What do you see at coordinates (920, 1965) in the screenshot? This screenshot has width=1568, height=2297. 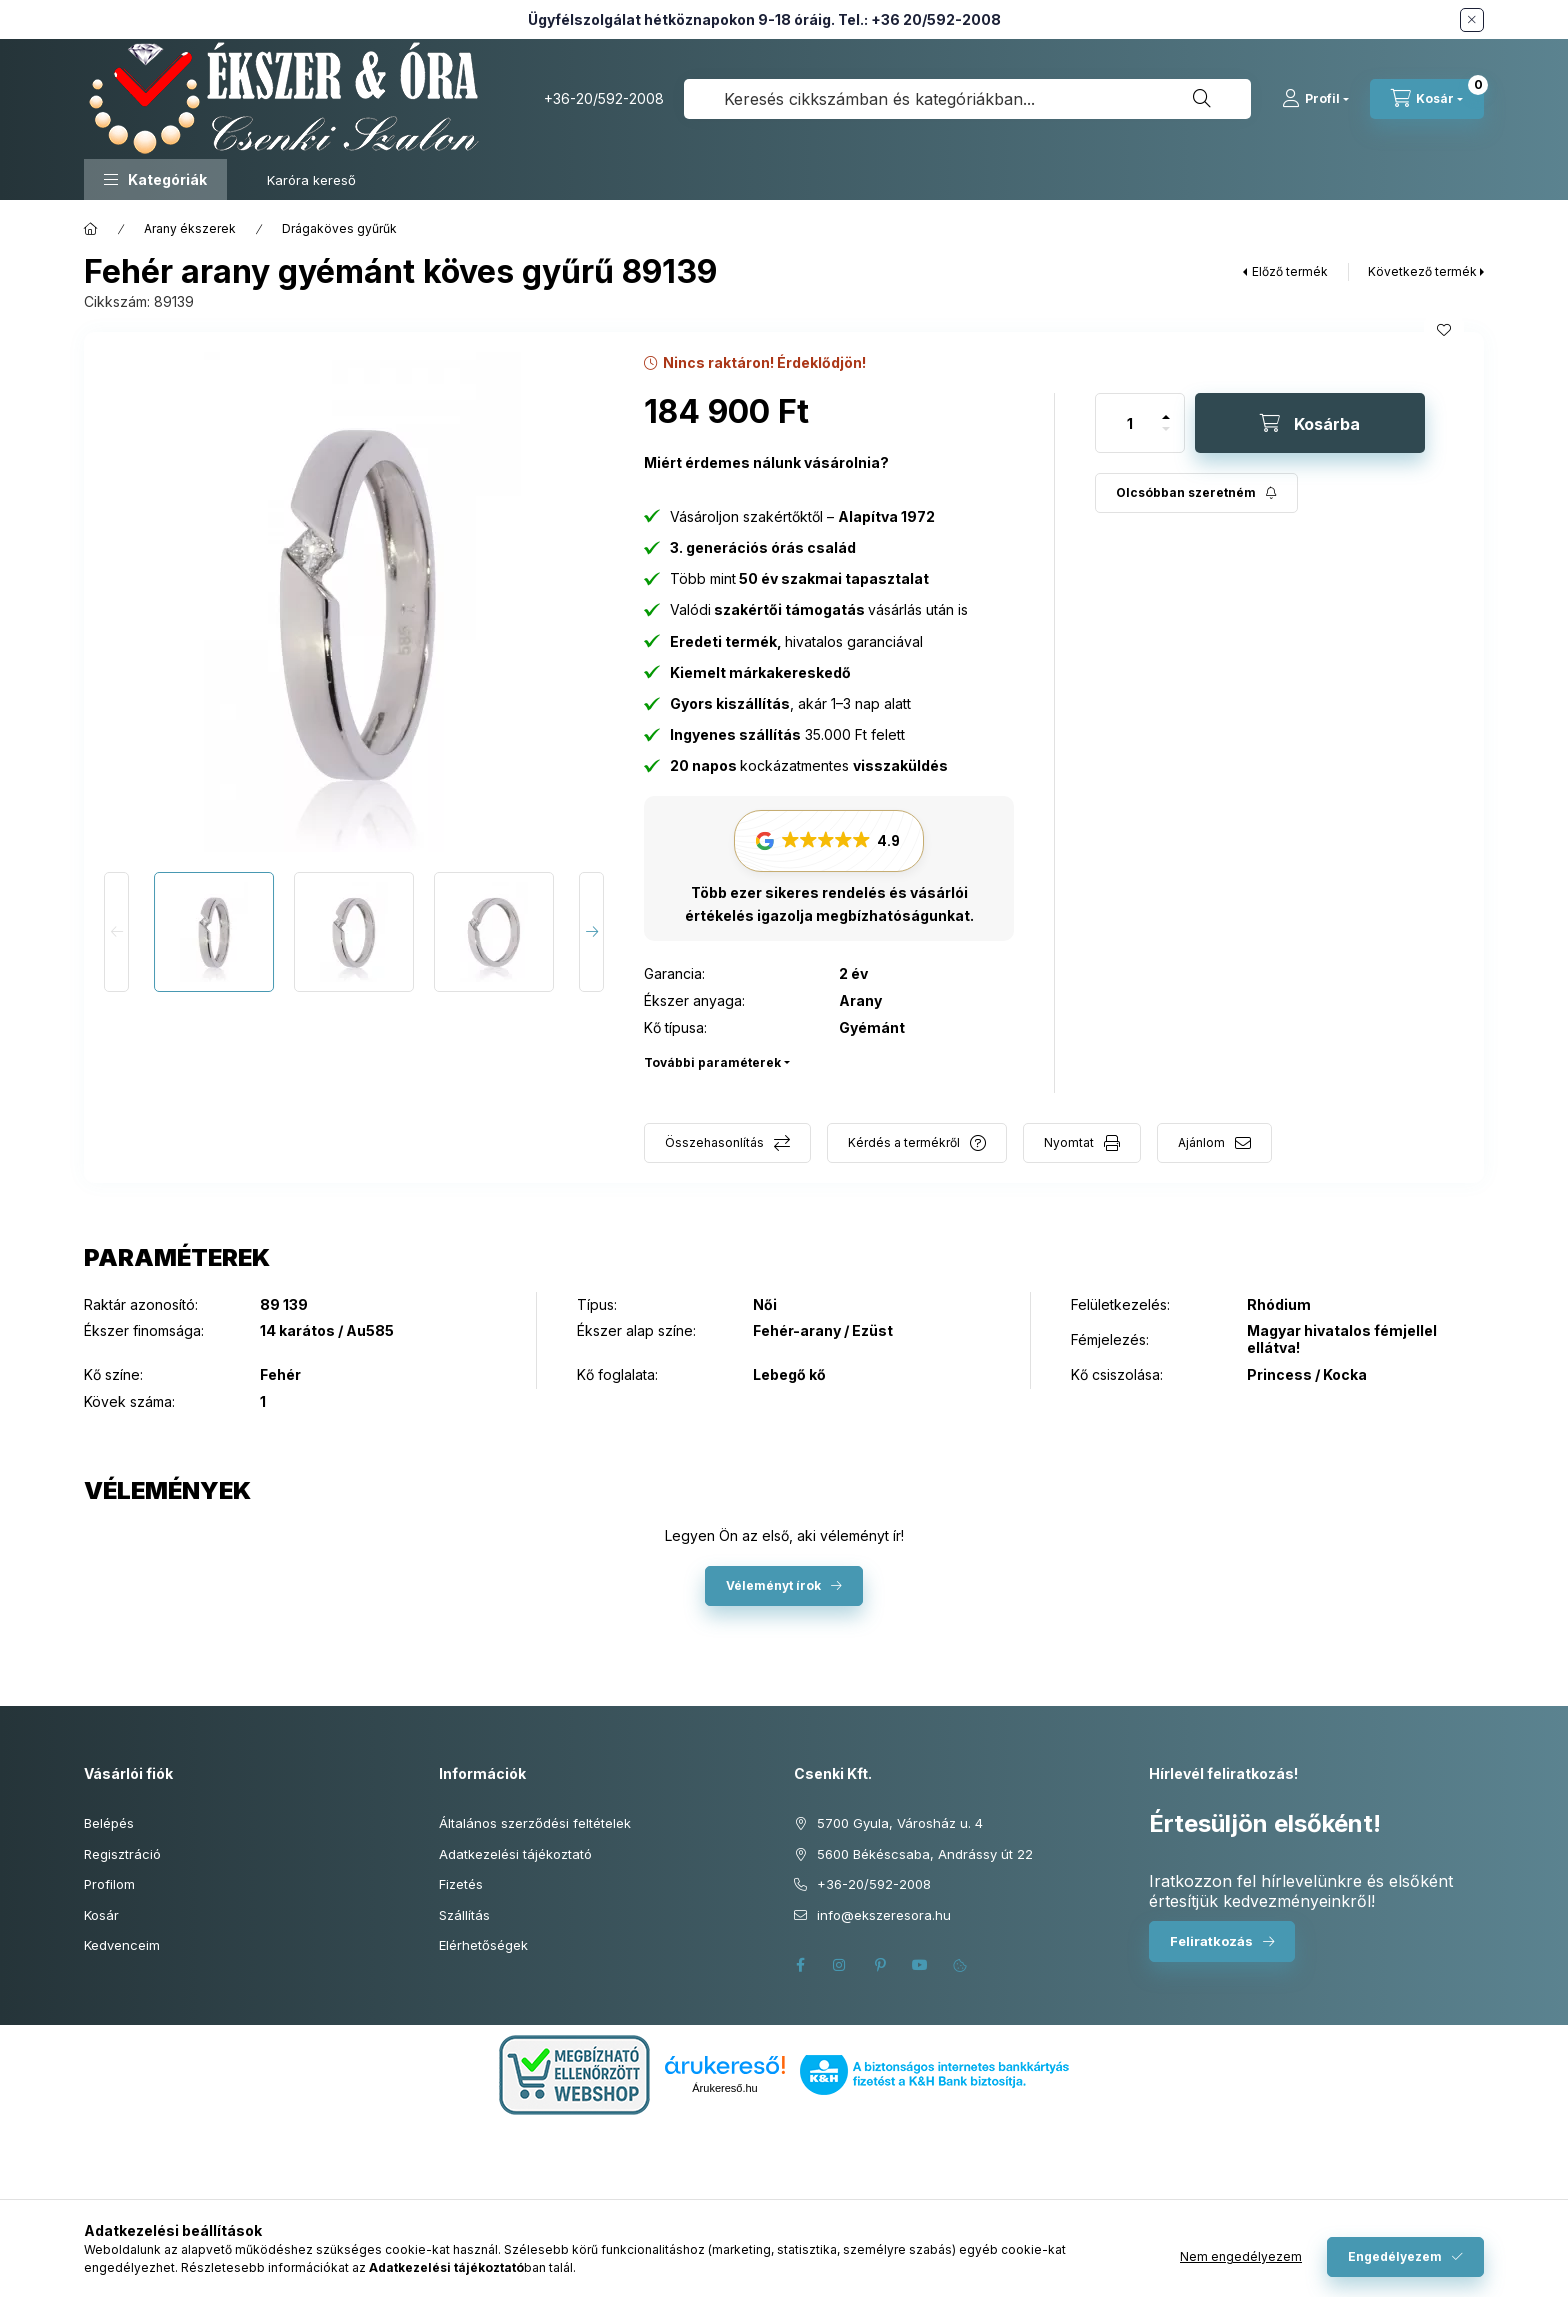 I see `youtube` at bounding box center [920, 1965].